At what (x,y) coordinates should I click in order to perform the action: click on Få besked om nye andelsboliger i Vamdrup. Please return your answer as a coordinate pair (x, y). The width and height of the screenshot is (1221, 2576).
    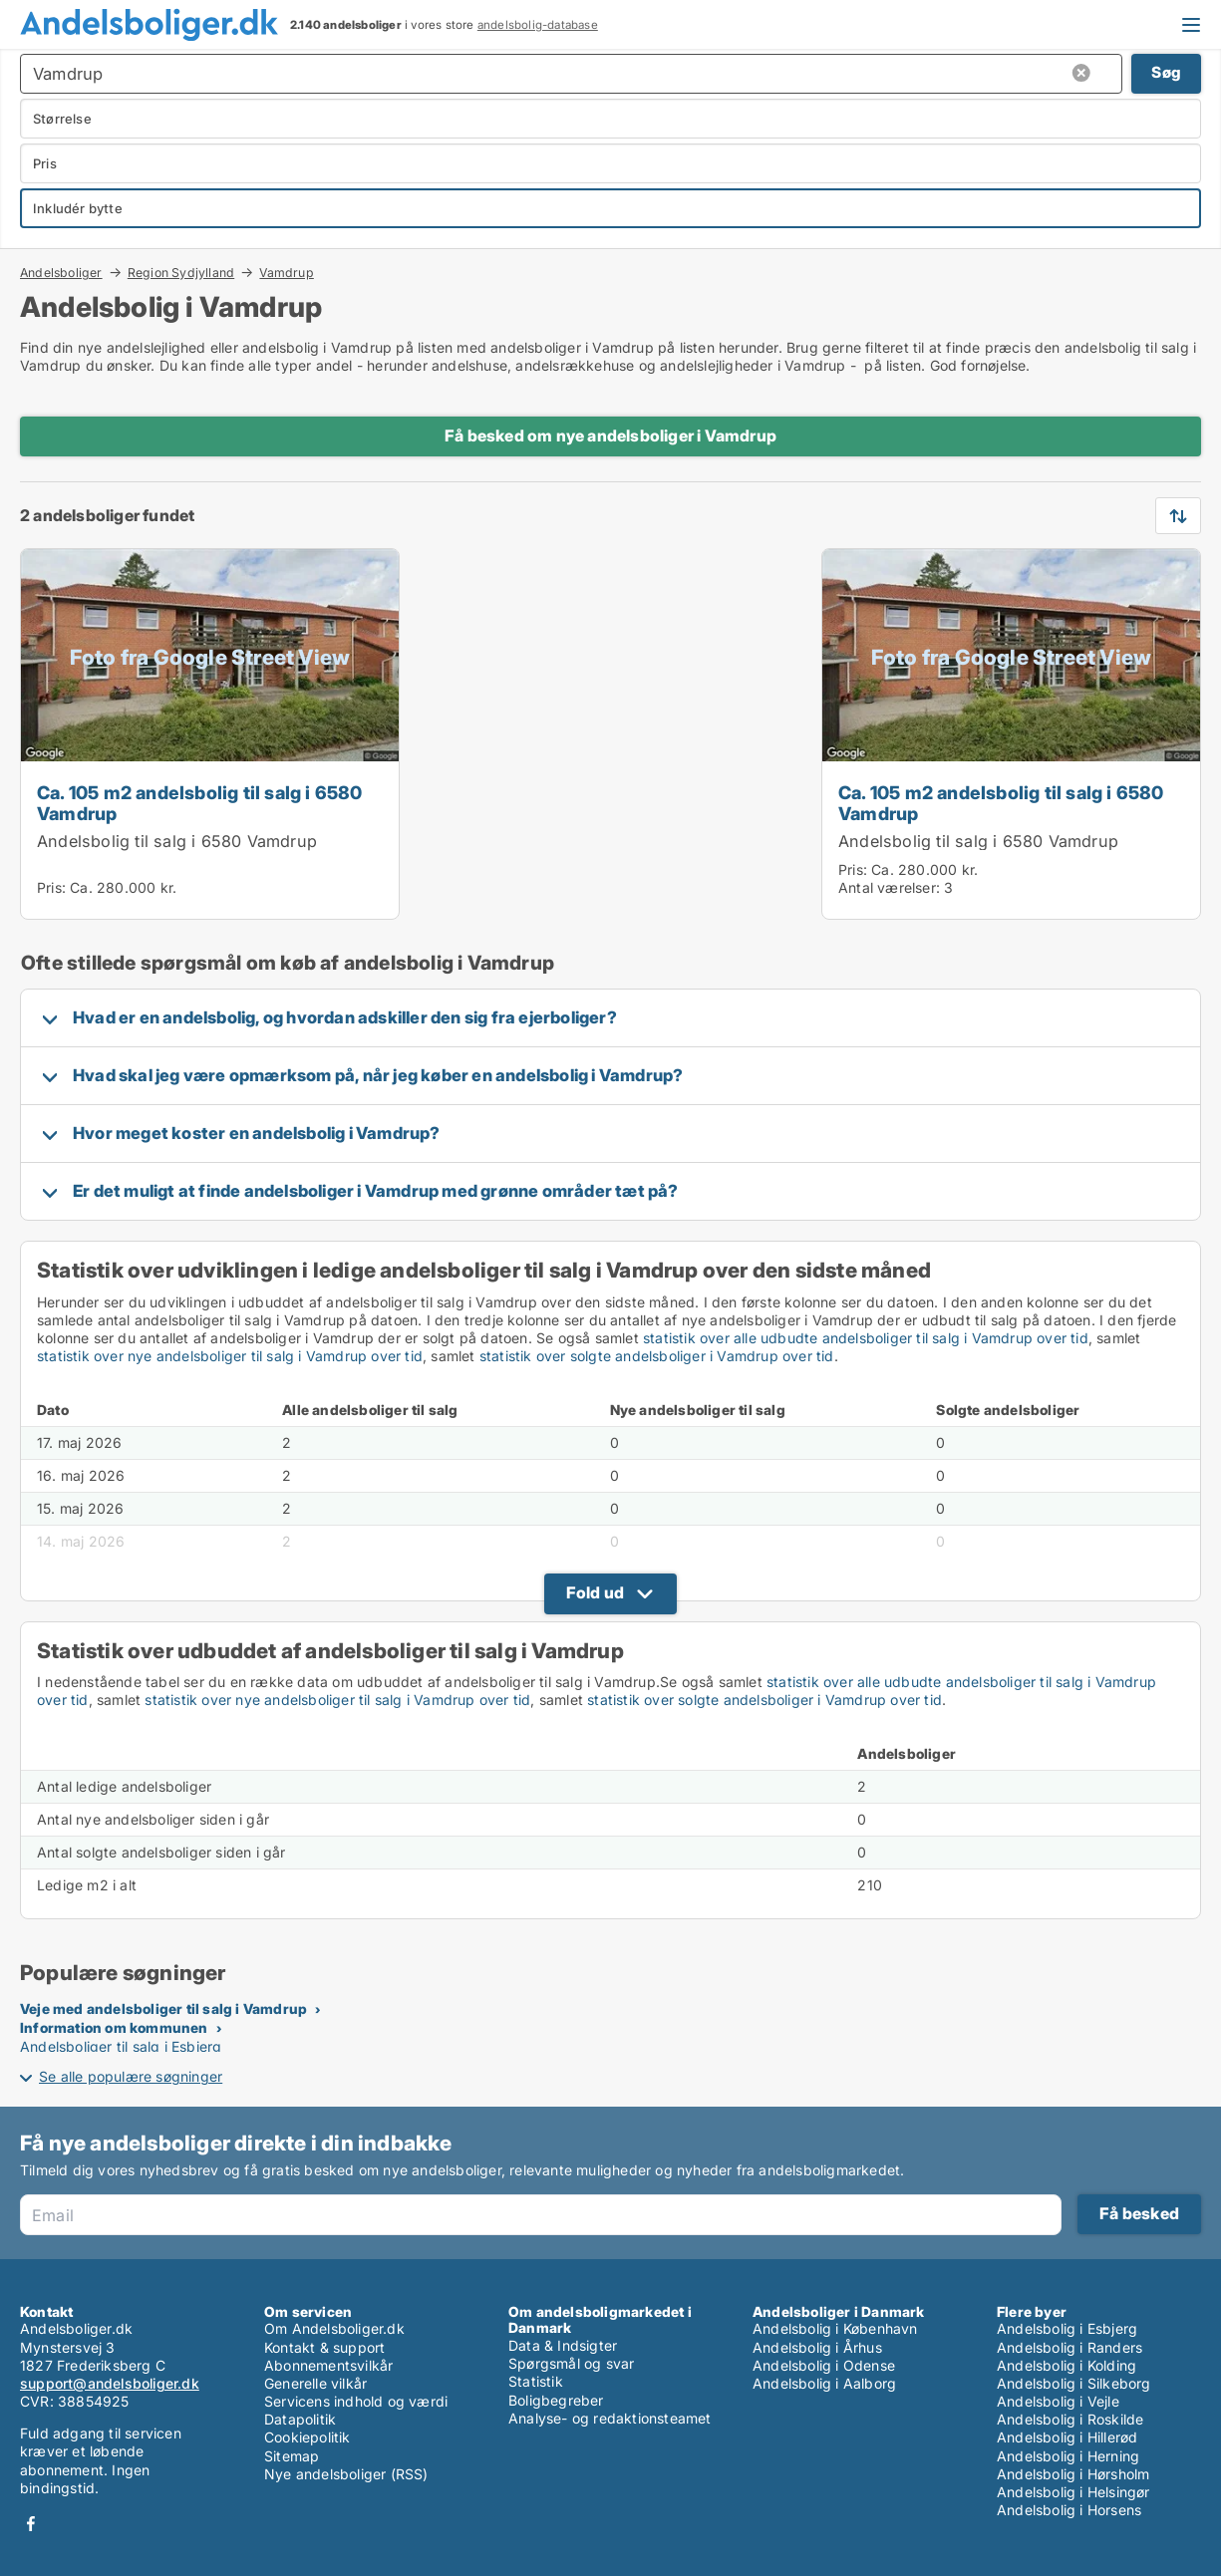
    Looking at the image, I should click on (610, 435).